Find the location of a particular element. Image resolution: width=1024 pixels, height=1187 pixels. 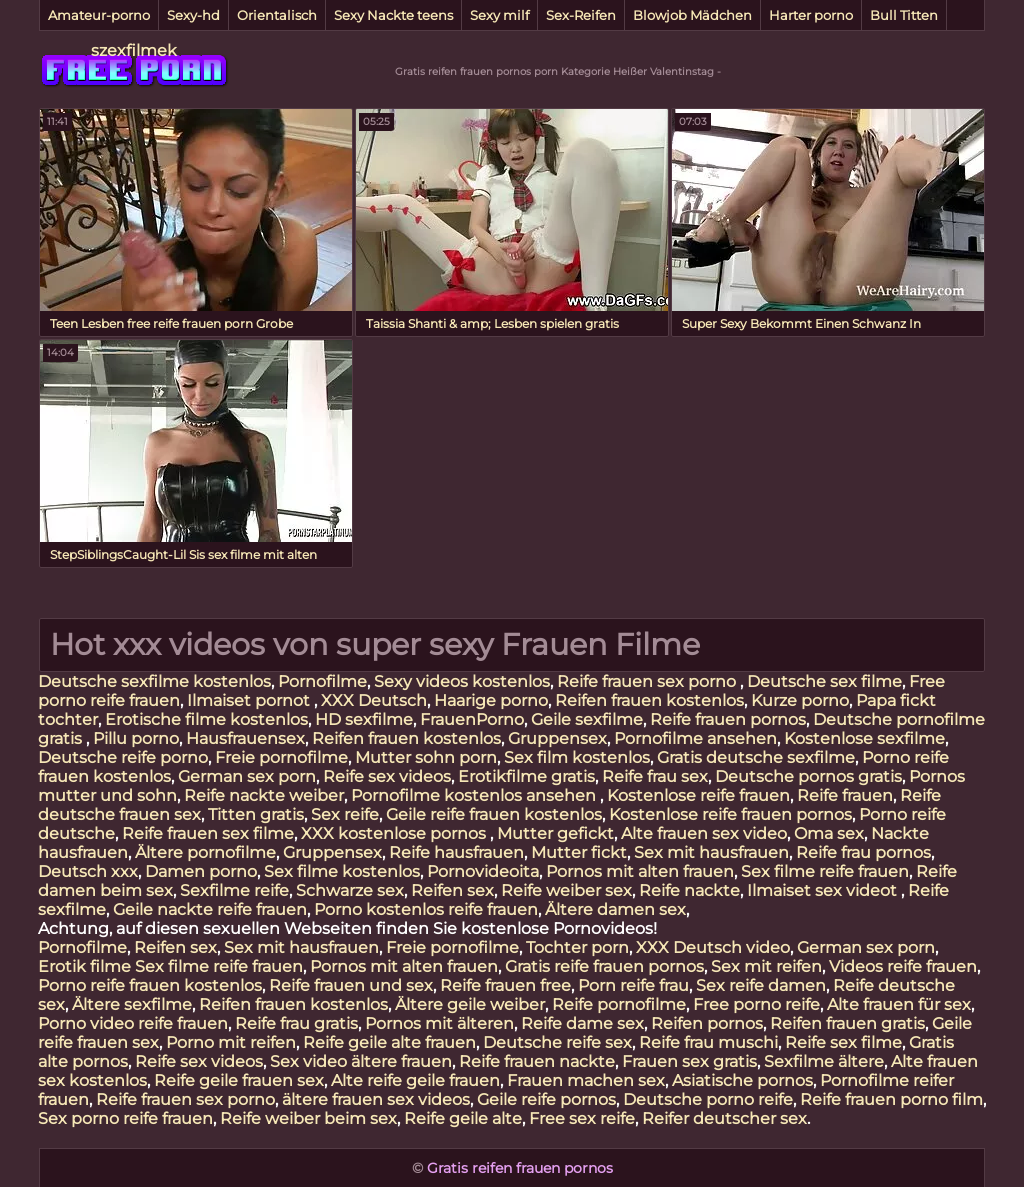

Sex film kostenlos is located at coordinates (577, 757).